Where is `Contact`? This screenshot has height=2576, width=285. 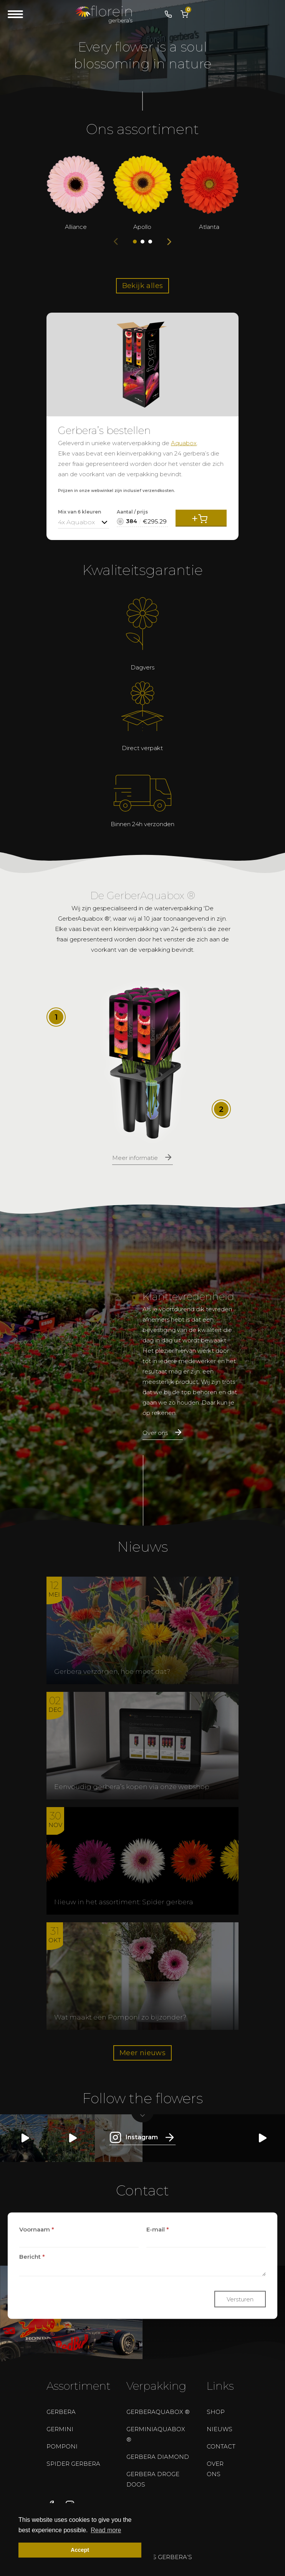
Contact is located at coordinates (221, 2446).